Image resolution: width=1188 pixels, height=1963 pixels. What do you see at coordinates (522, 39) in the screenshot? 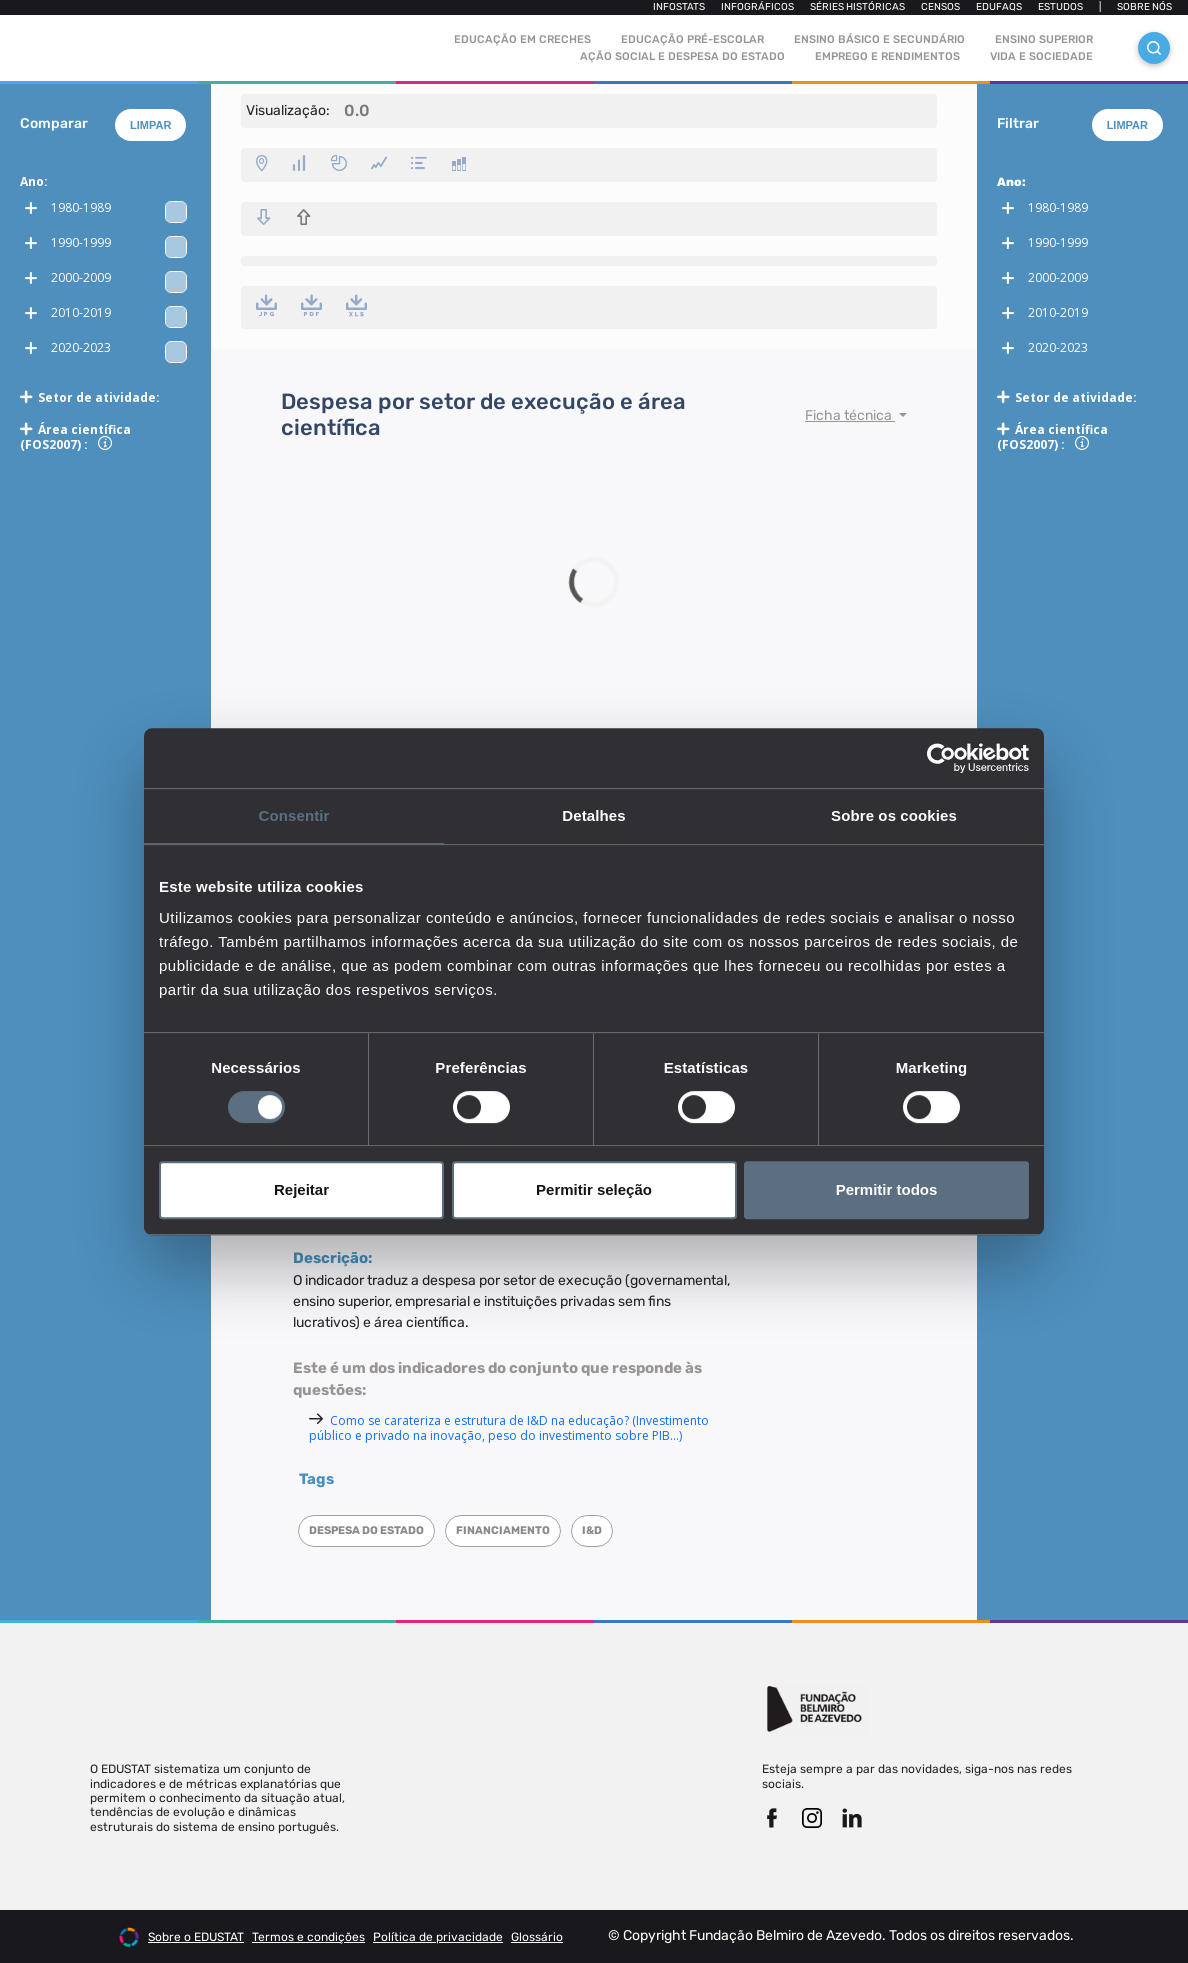
I see `Educação em Creches` at bounding box center [522, 39].